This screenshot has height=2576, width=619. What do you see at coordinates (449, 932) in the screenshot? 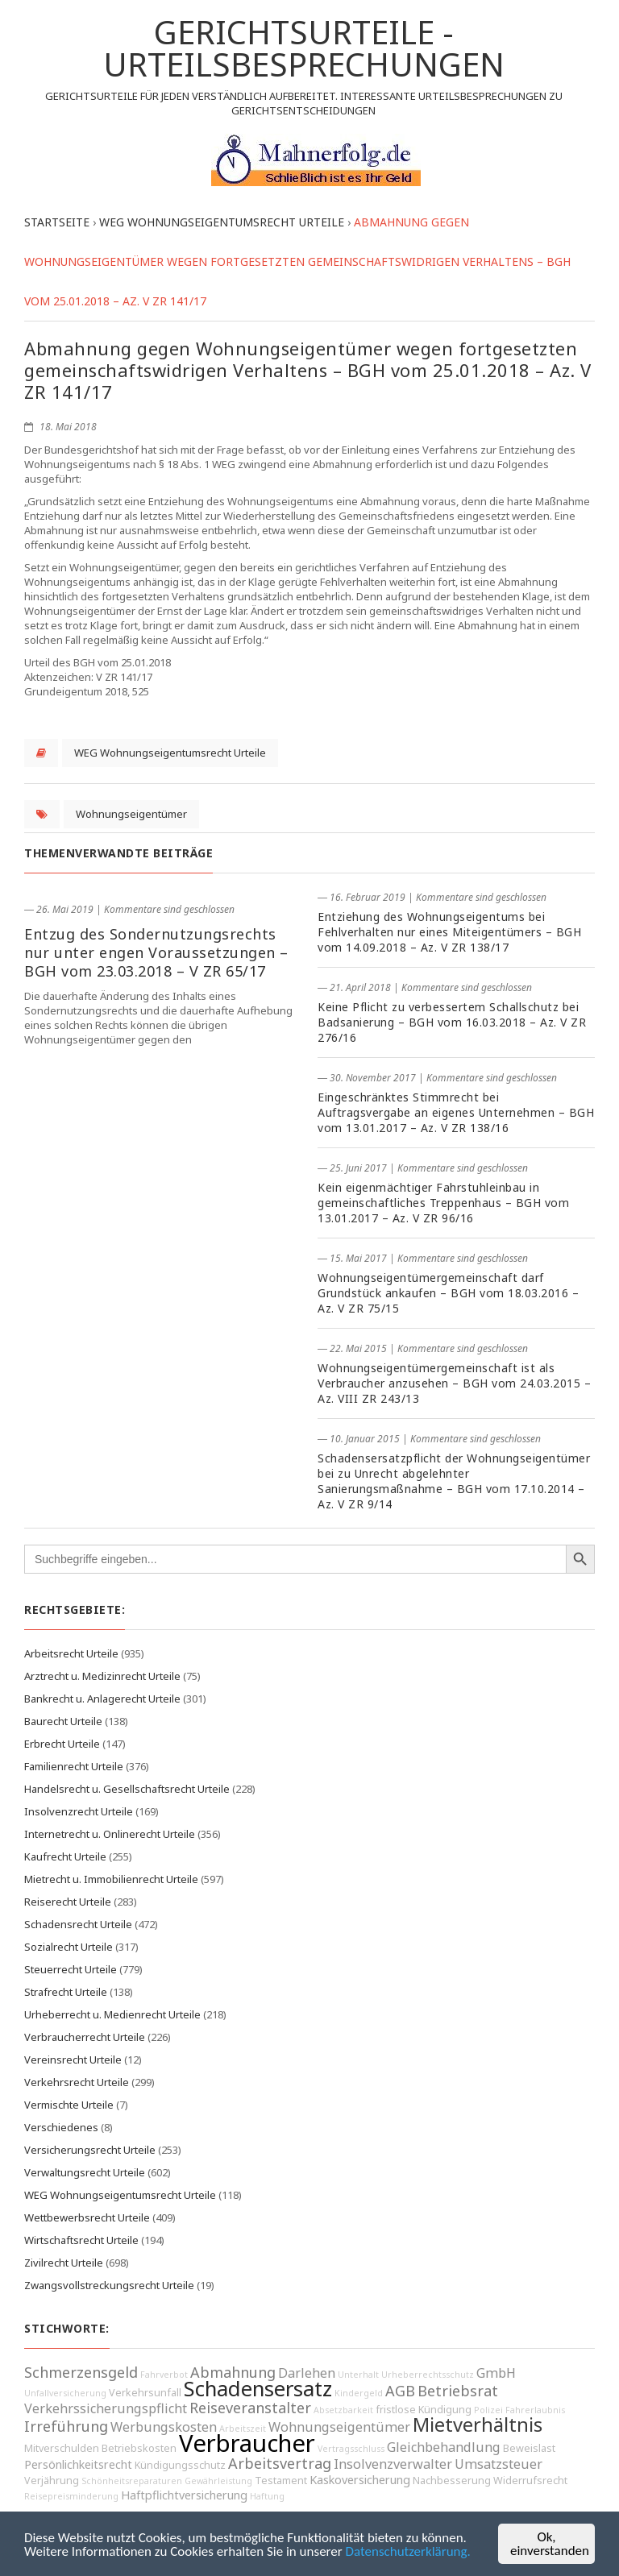
I see `Entziehung des Wohnungseigentums bei Fehlverhalten nur eines Miteigentümers – BGH vom 14.09.2018 – Az. V ZR 138/17` at bounding box center [449, 932].